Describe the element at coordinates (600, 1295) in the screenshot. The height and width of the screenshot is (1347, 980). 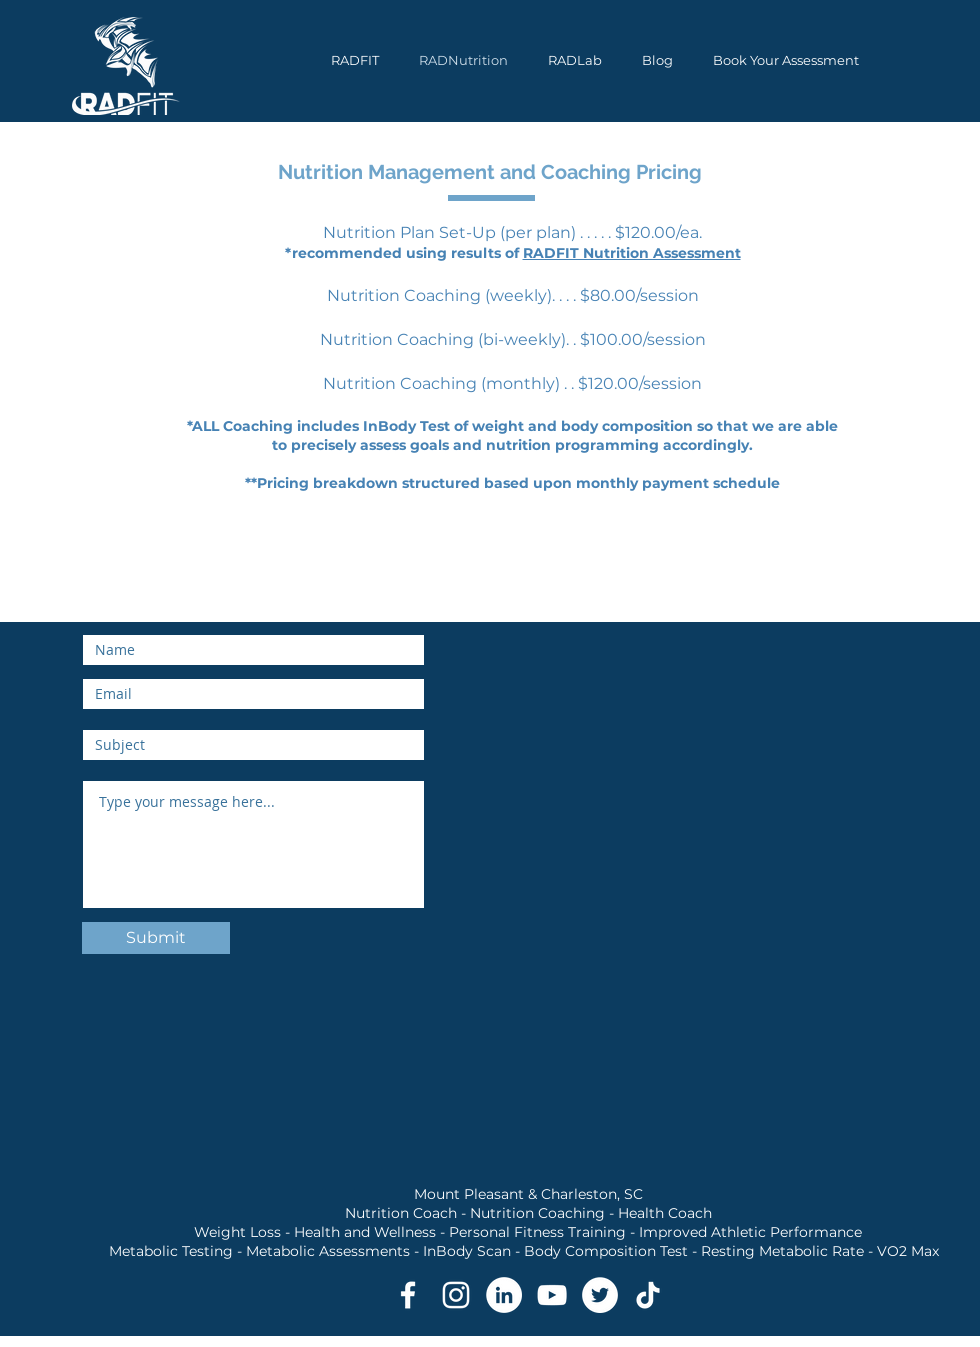
I see `[Twitter RADFIT Metabolic Testing and Nutrition Coaching]` at that location.